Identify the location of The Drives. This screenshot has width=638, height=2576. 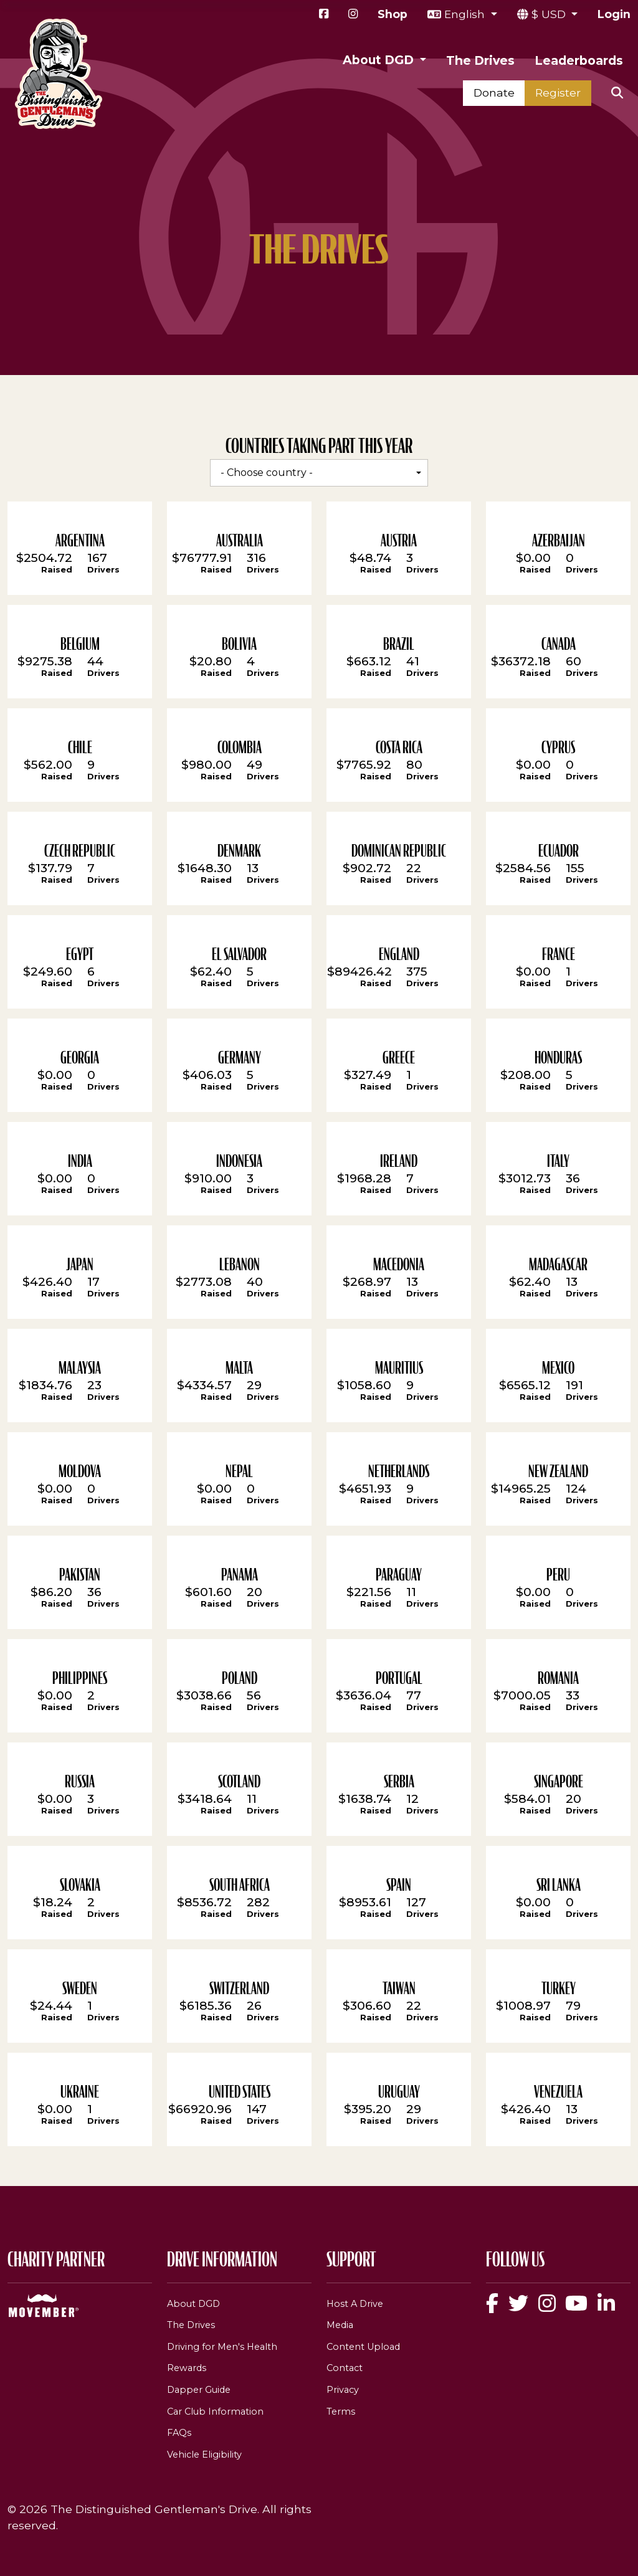
(480, 60).